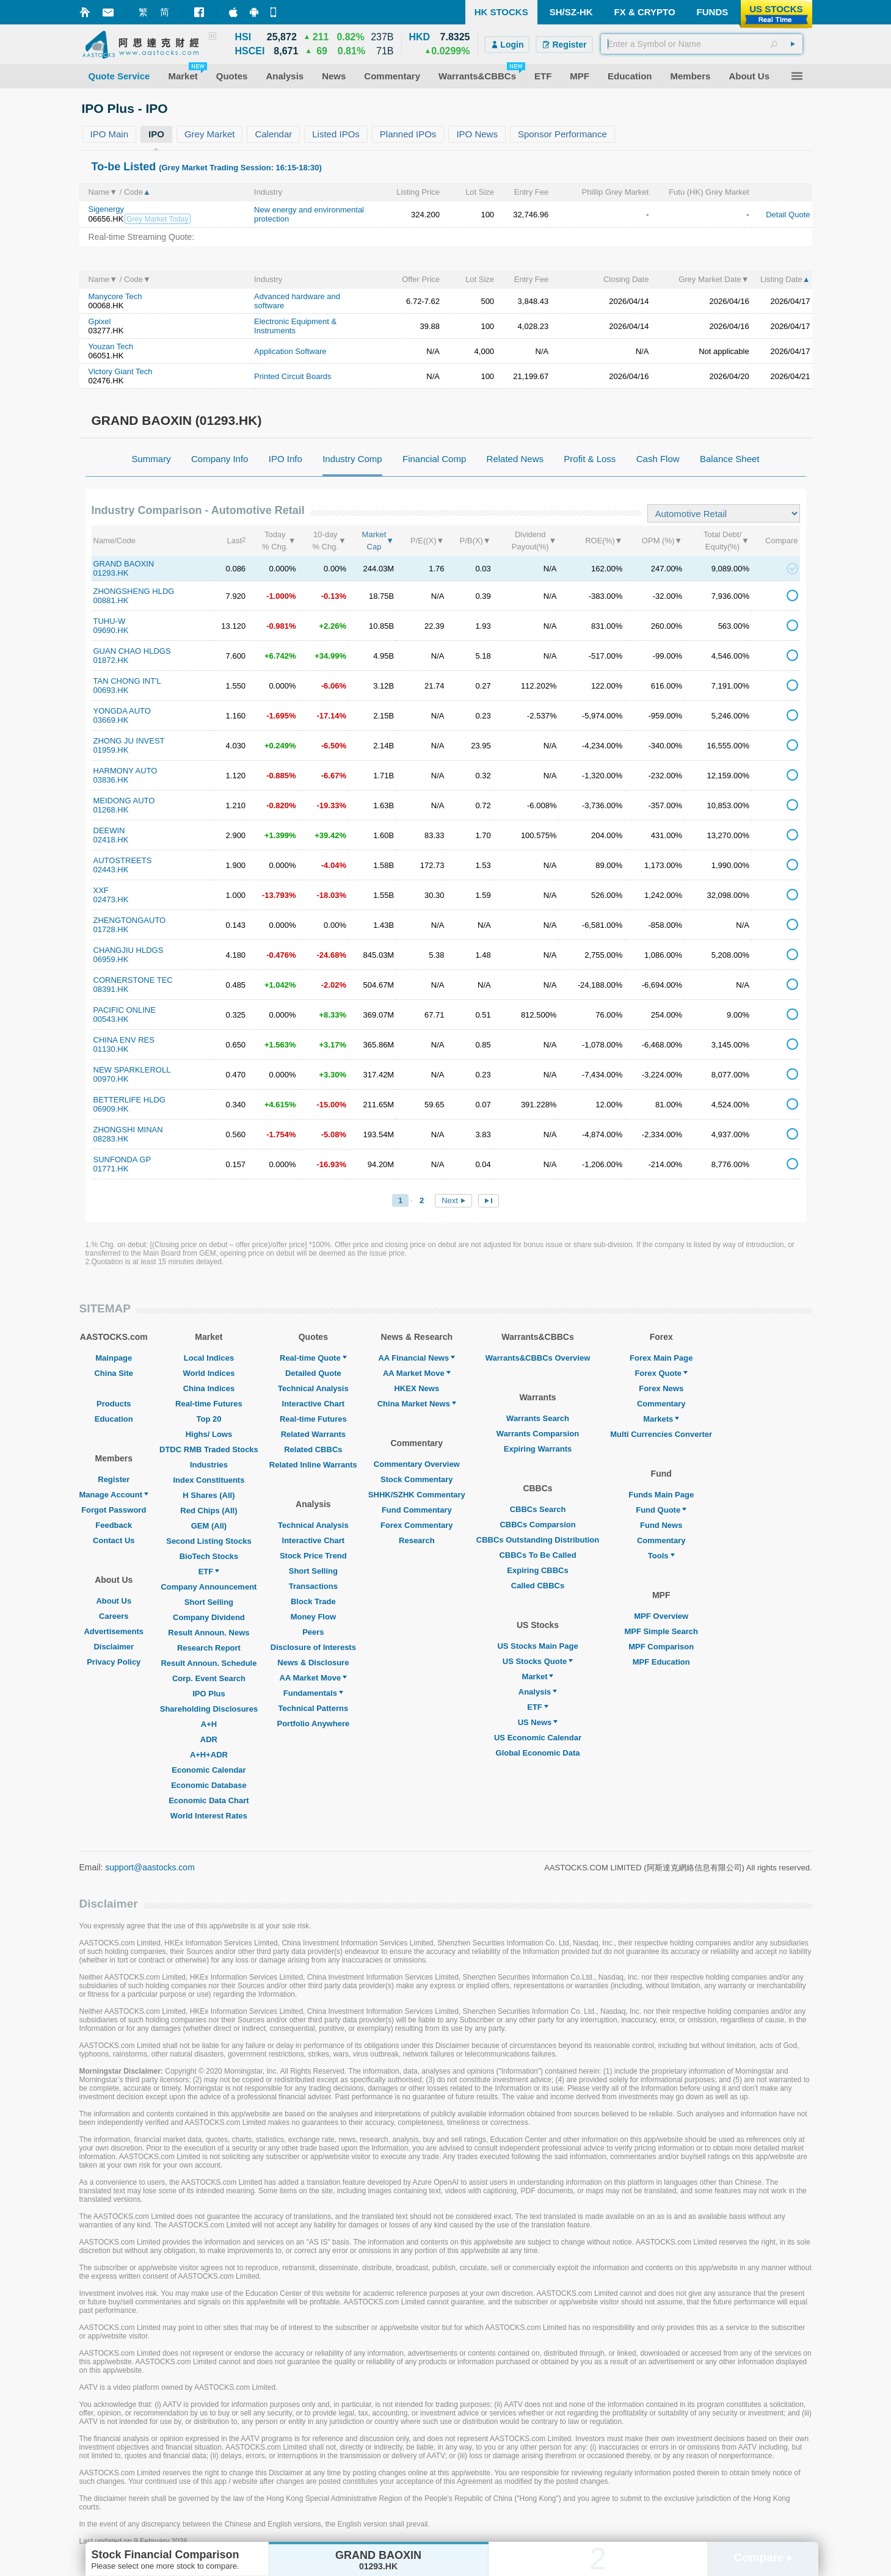 The width and height of the screenshot is (891, 2576). Describe the element at coordinates (313, 1373) in the screenshot. I see `Detailed Quote` at that location.